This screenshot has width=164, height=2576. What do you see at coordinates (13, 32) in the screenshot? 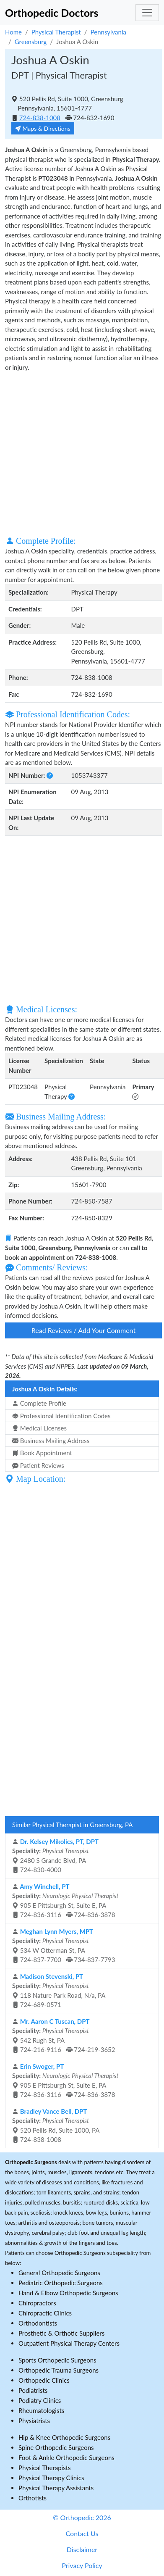
I see `Home` at bounding box center [13, 32].